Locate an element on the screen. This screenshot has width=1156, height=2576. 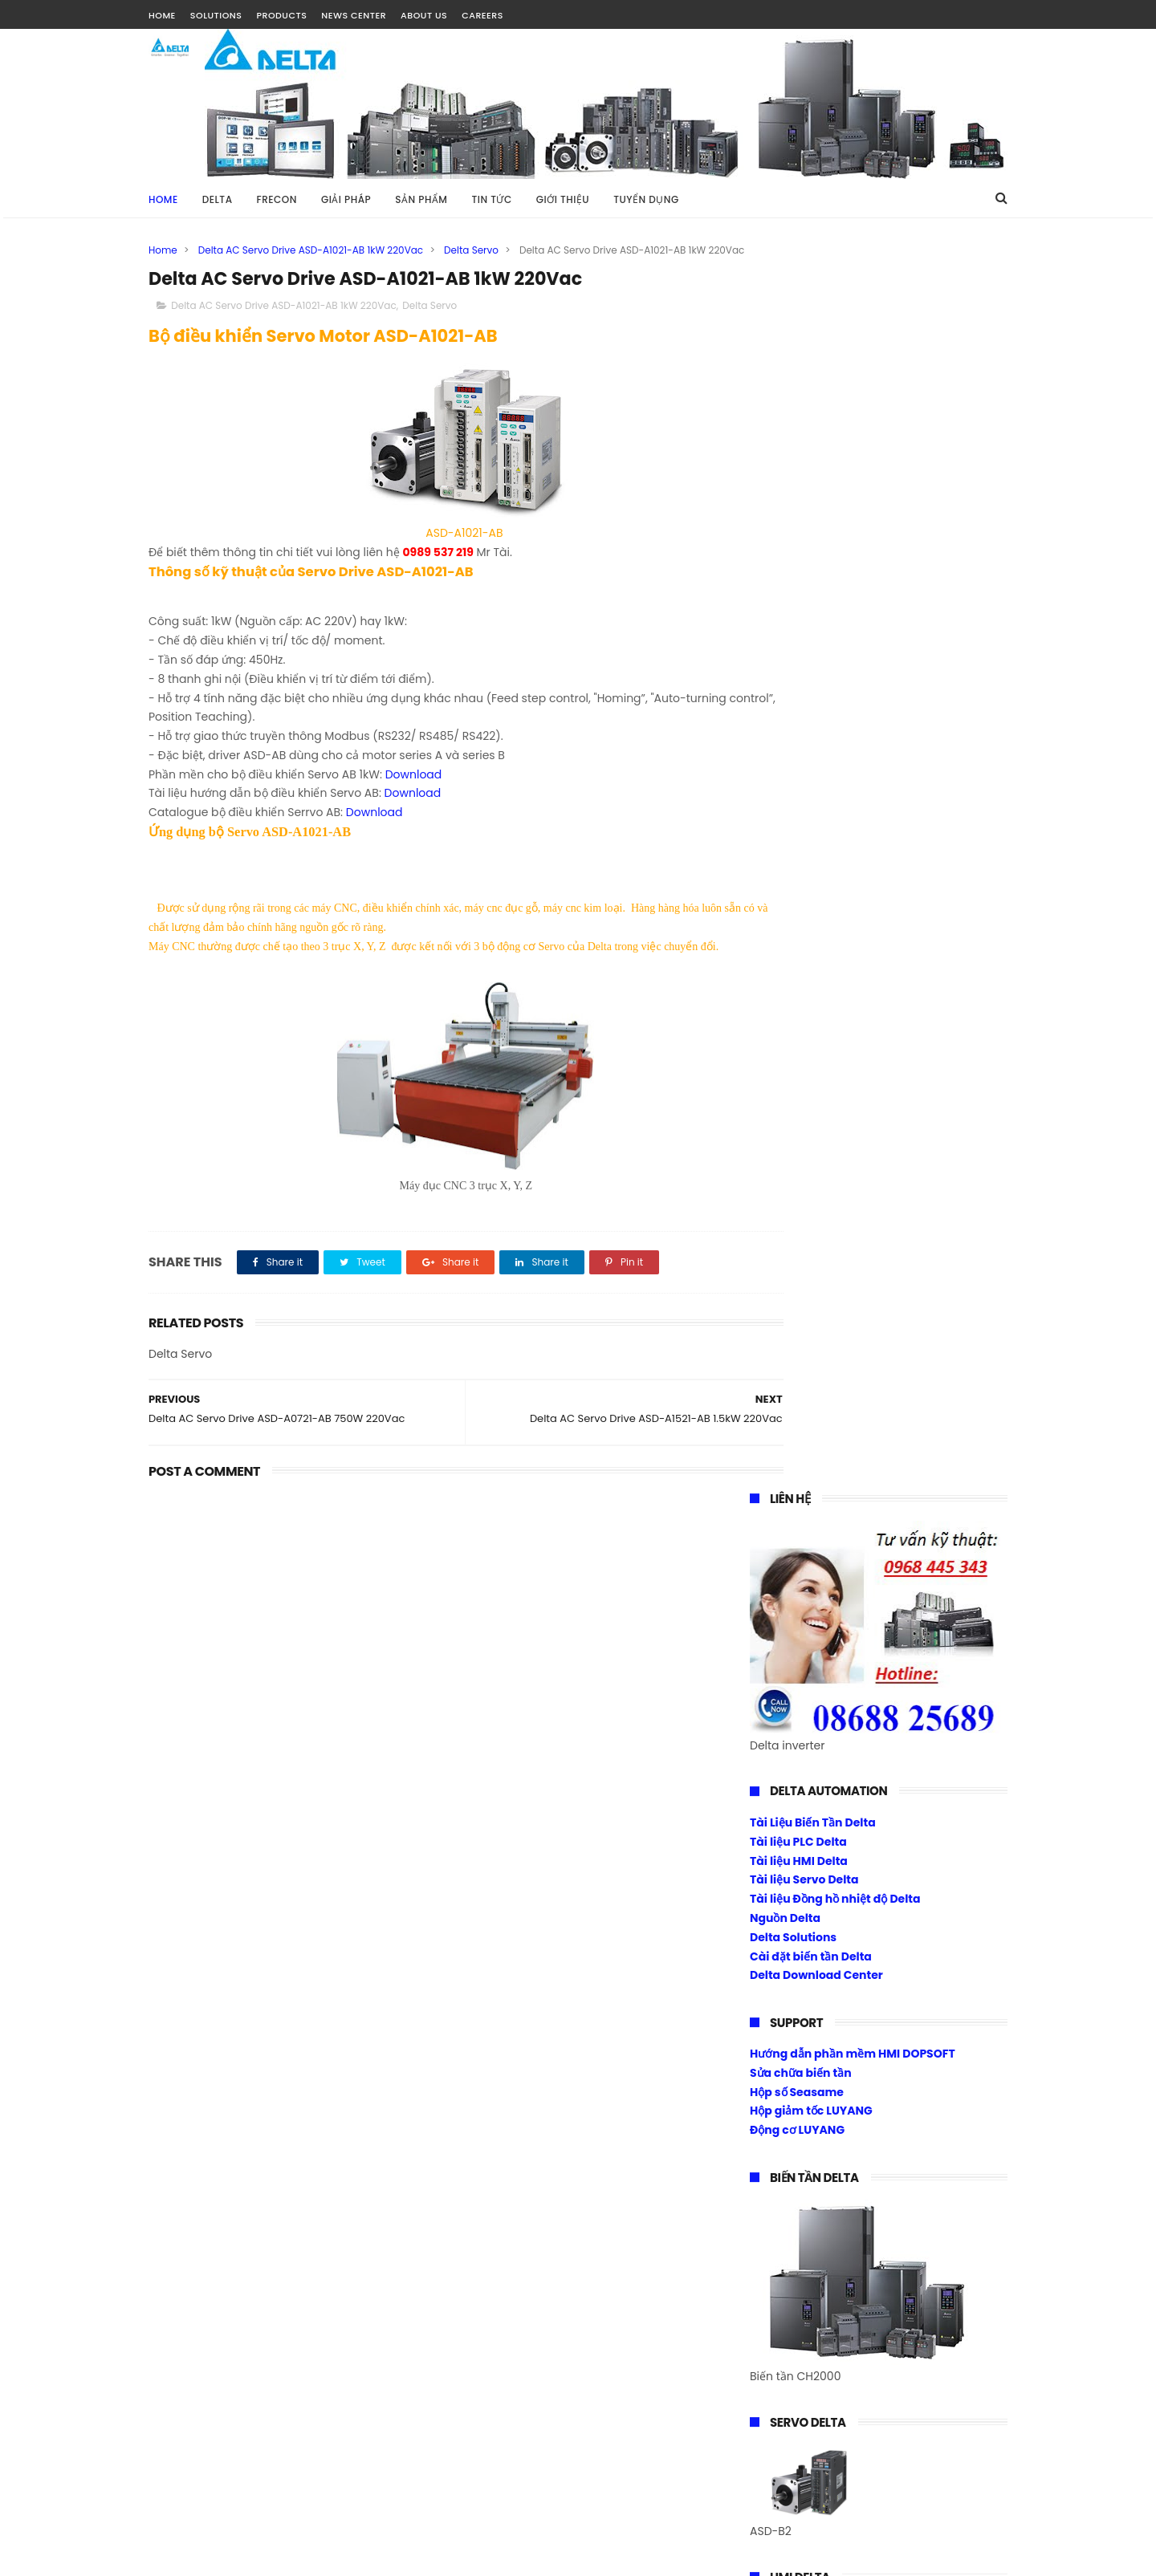
Tài Liệu Biến Tần Delta is located at coordinates (813, 579).